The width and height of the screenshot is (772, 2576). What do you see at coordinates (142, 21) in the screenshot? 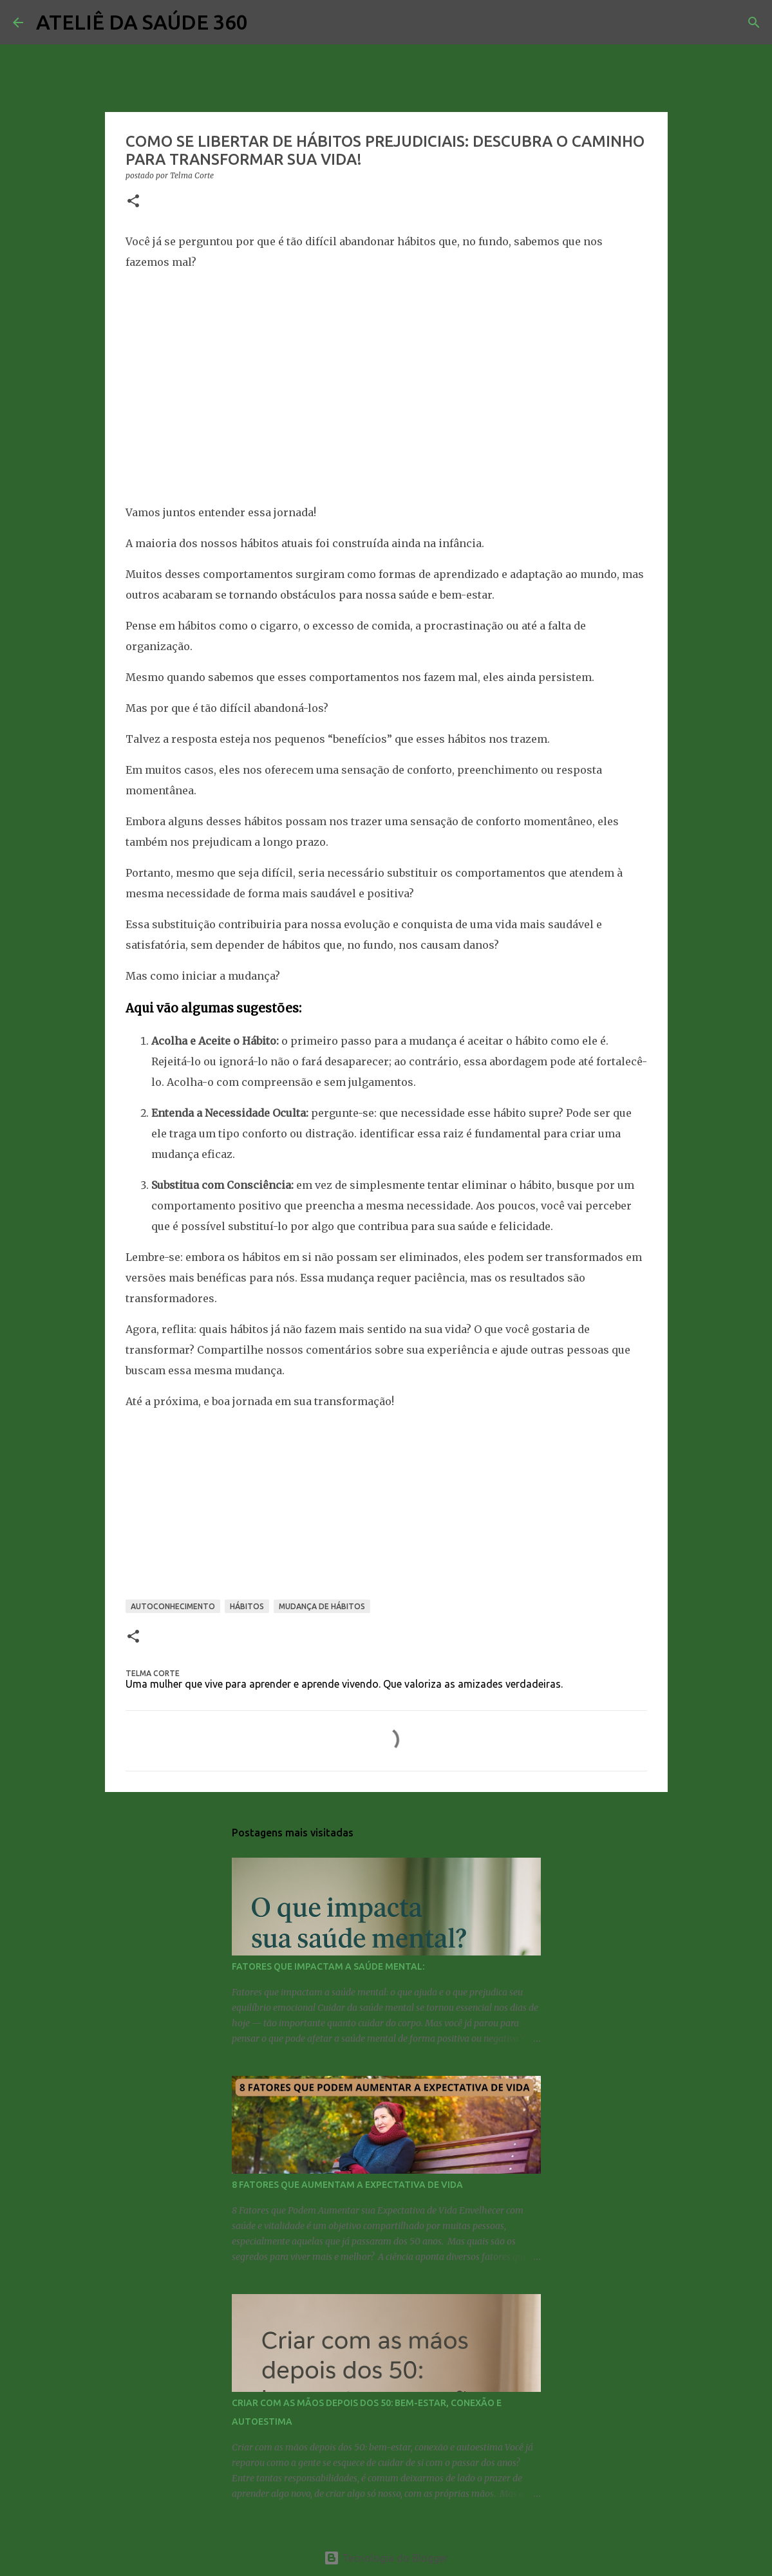
I see `ATELIÊ DA SAÚDE 360` at bounding box center [142, 21].